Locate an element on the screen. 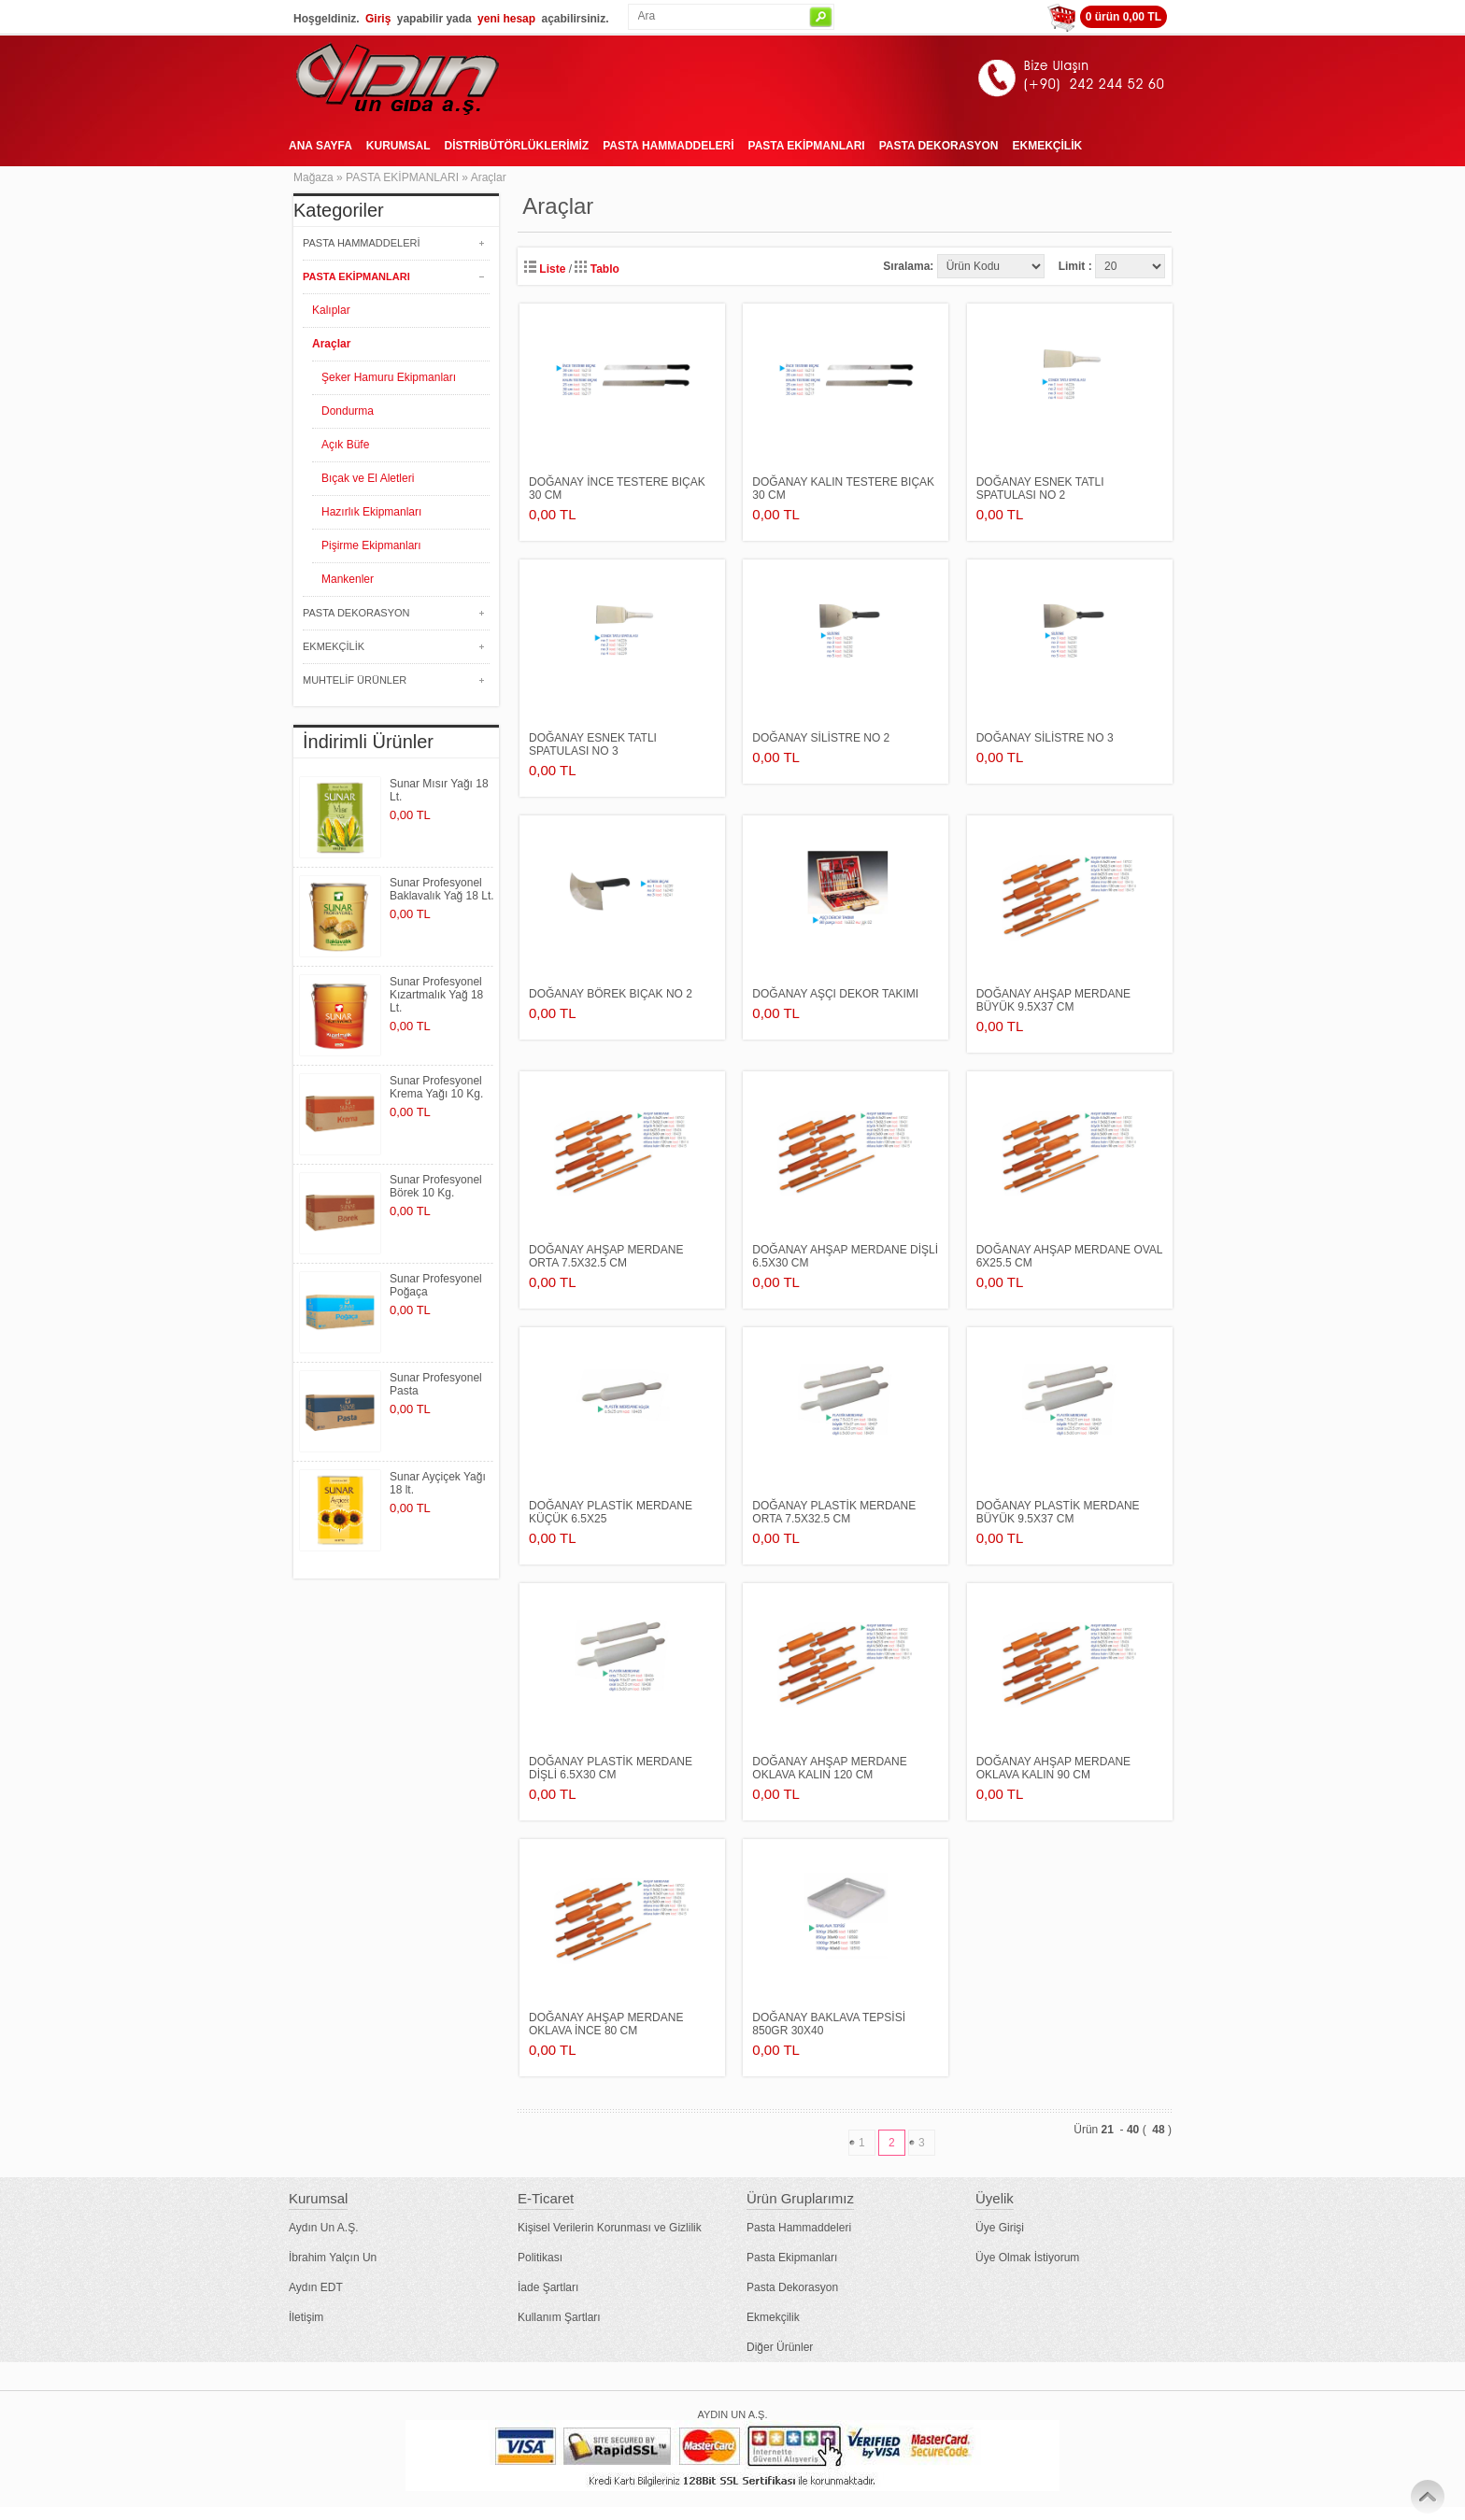  Ekmekçilik is located at coordinates (773, 2317).